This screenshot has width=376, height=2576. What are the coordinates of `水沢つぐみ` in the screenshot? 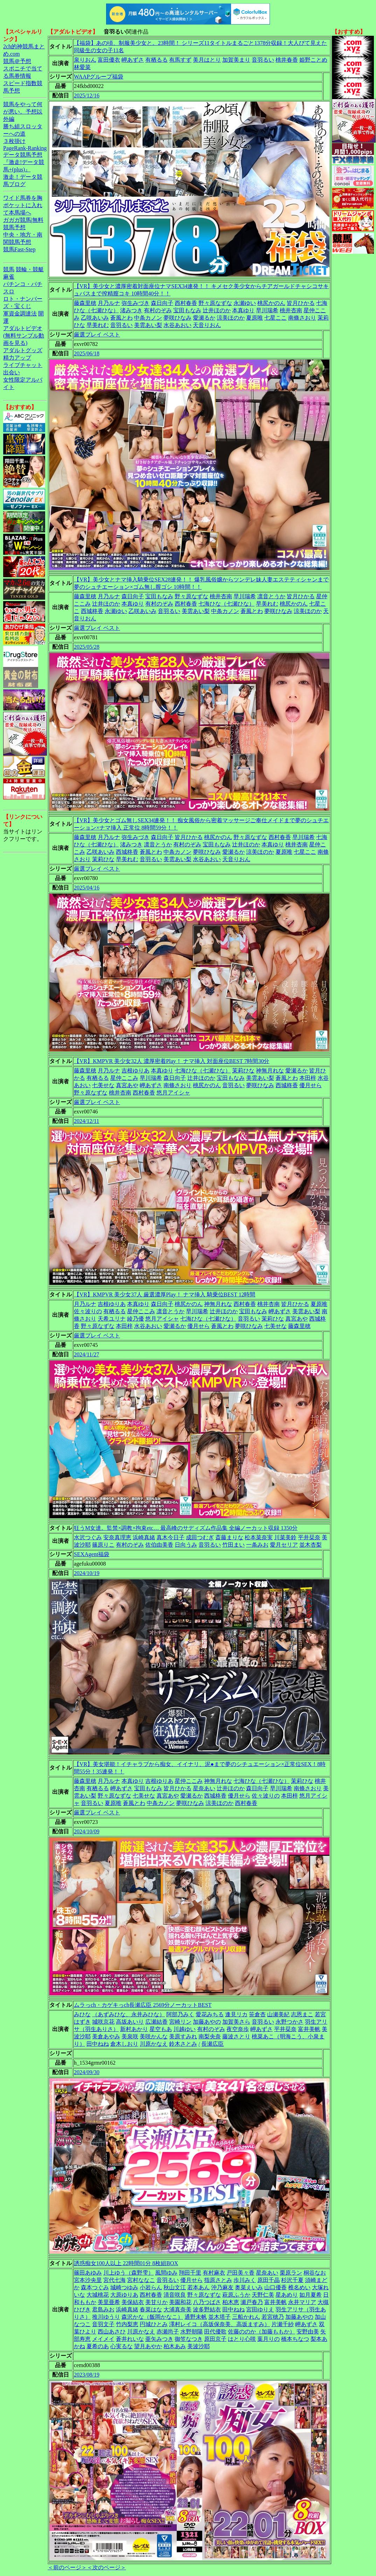 It's located at (88, 1537).